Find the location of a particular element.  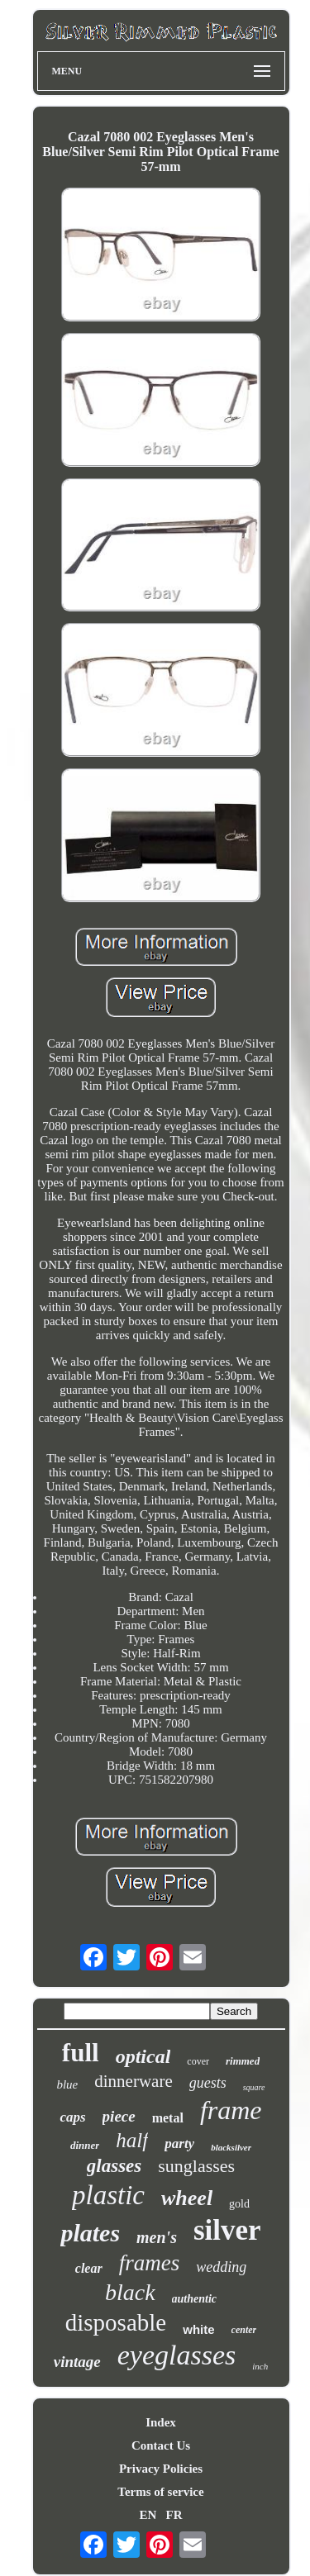

authentic is located at coordinates (194, 2299).